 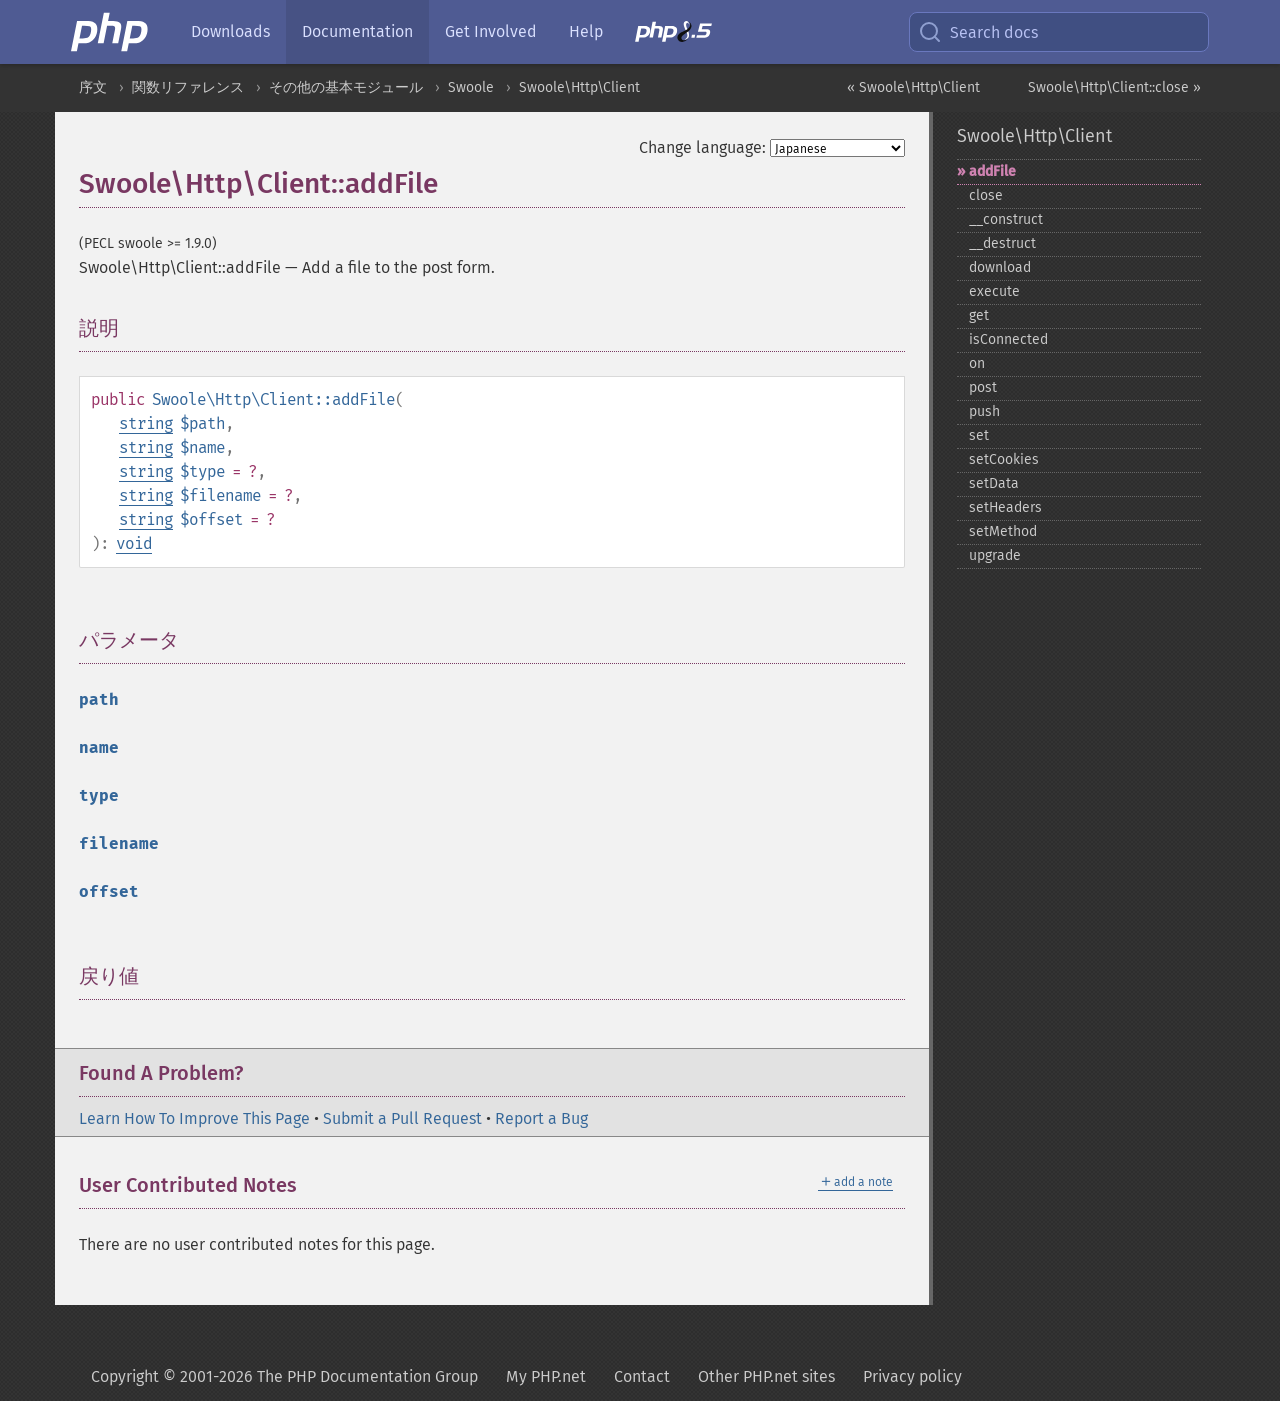 I want to click on 序文, so click(x=93, y=87).